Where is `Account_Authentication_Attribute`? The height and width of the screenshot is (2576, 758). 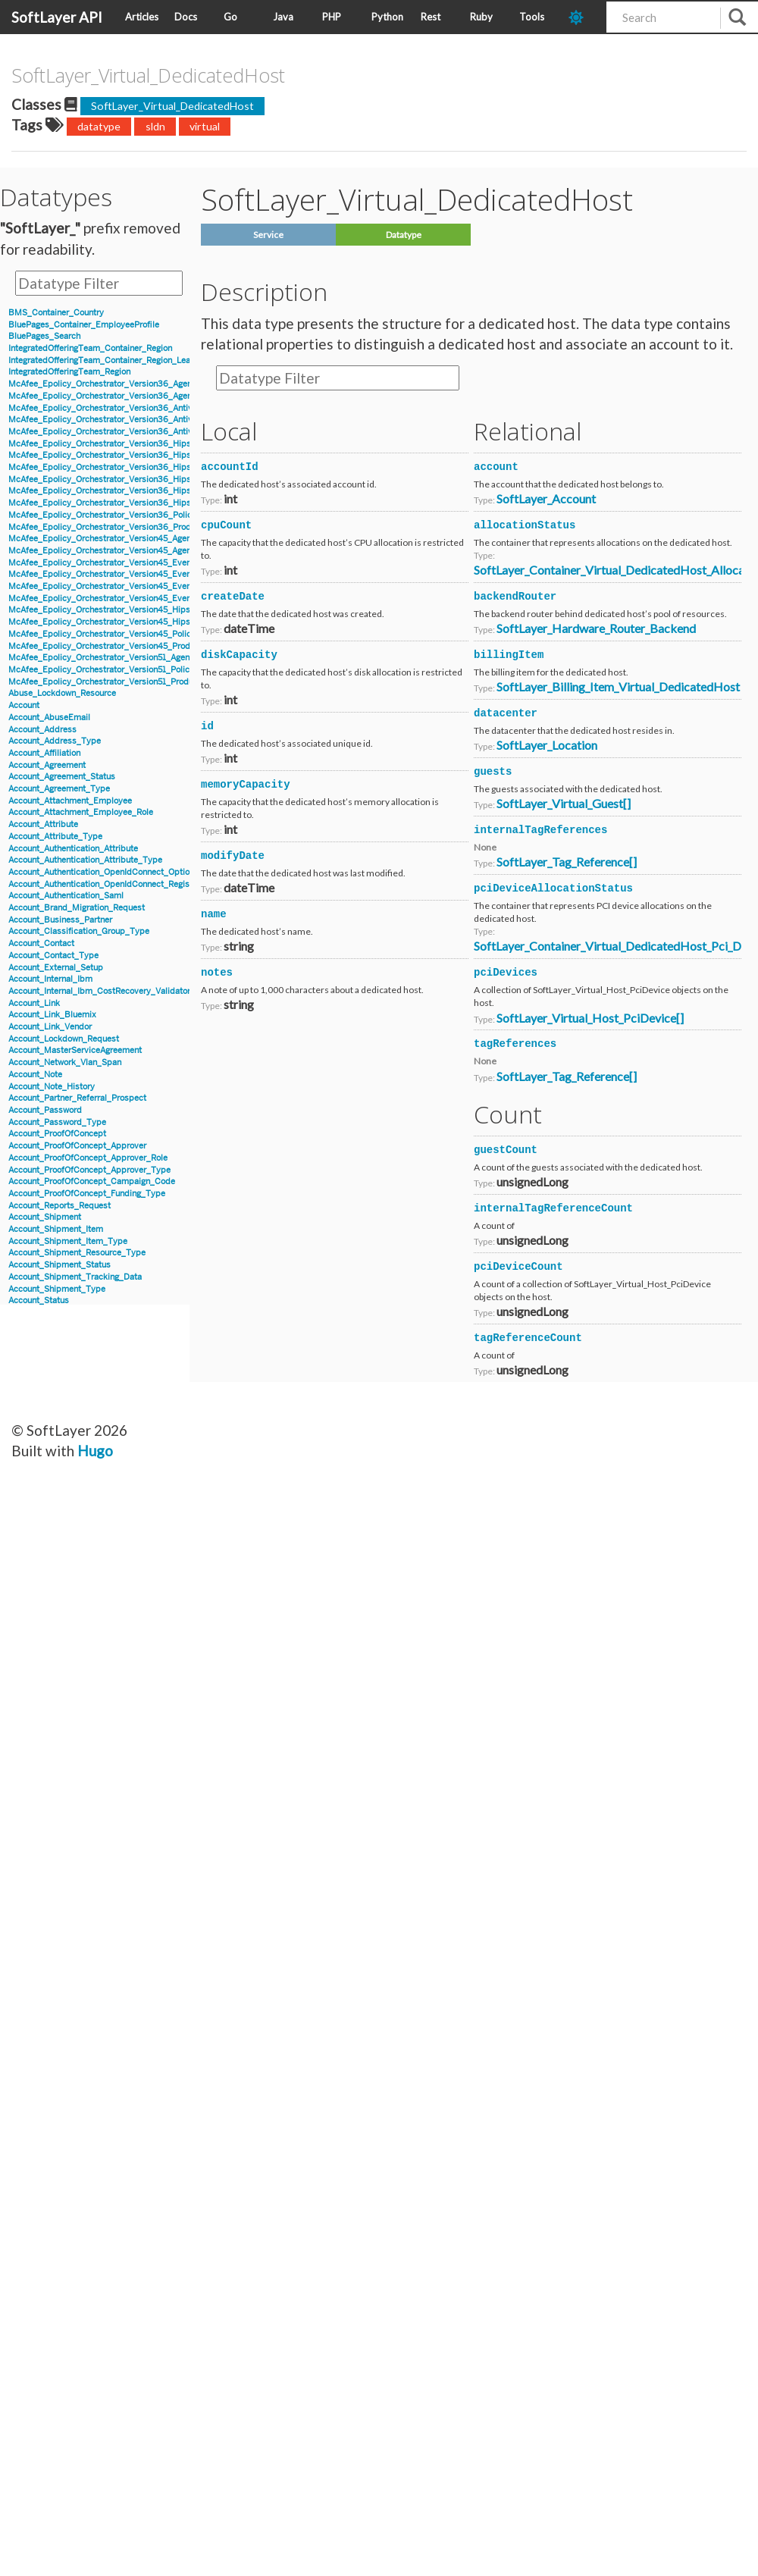
Account_Authentication_Attribute is located at coordinates (73, 849).